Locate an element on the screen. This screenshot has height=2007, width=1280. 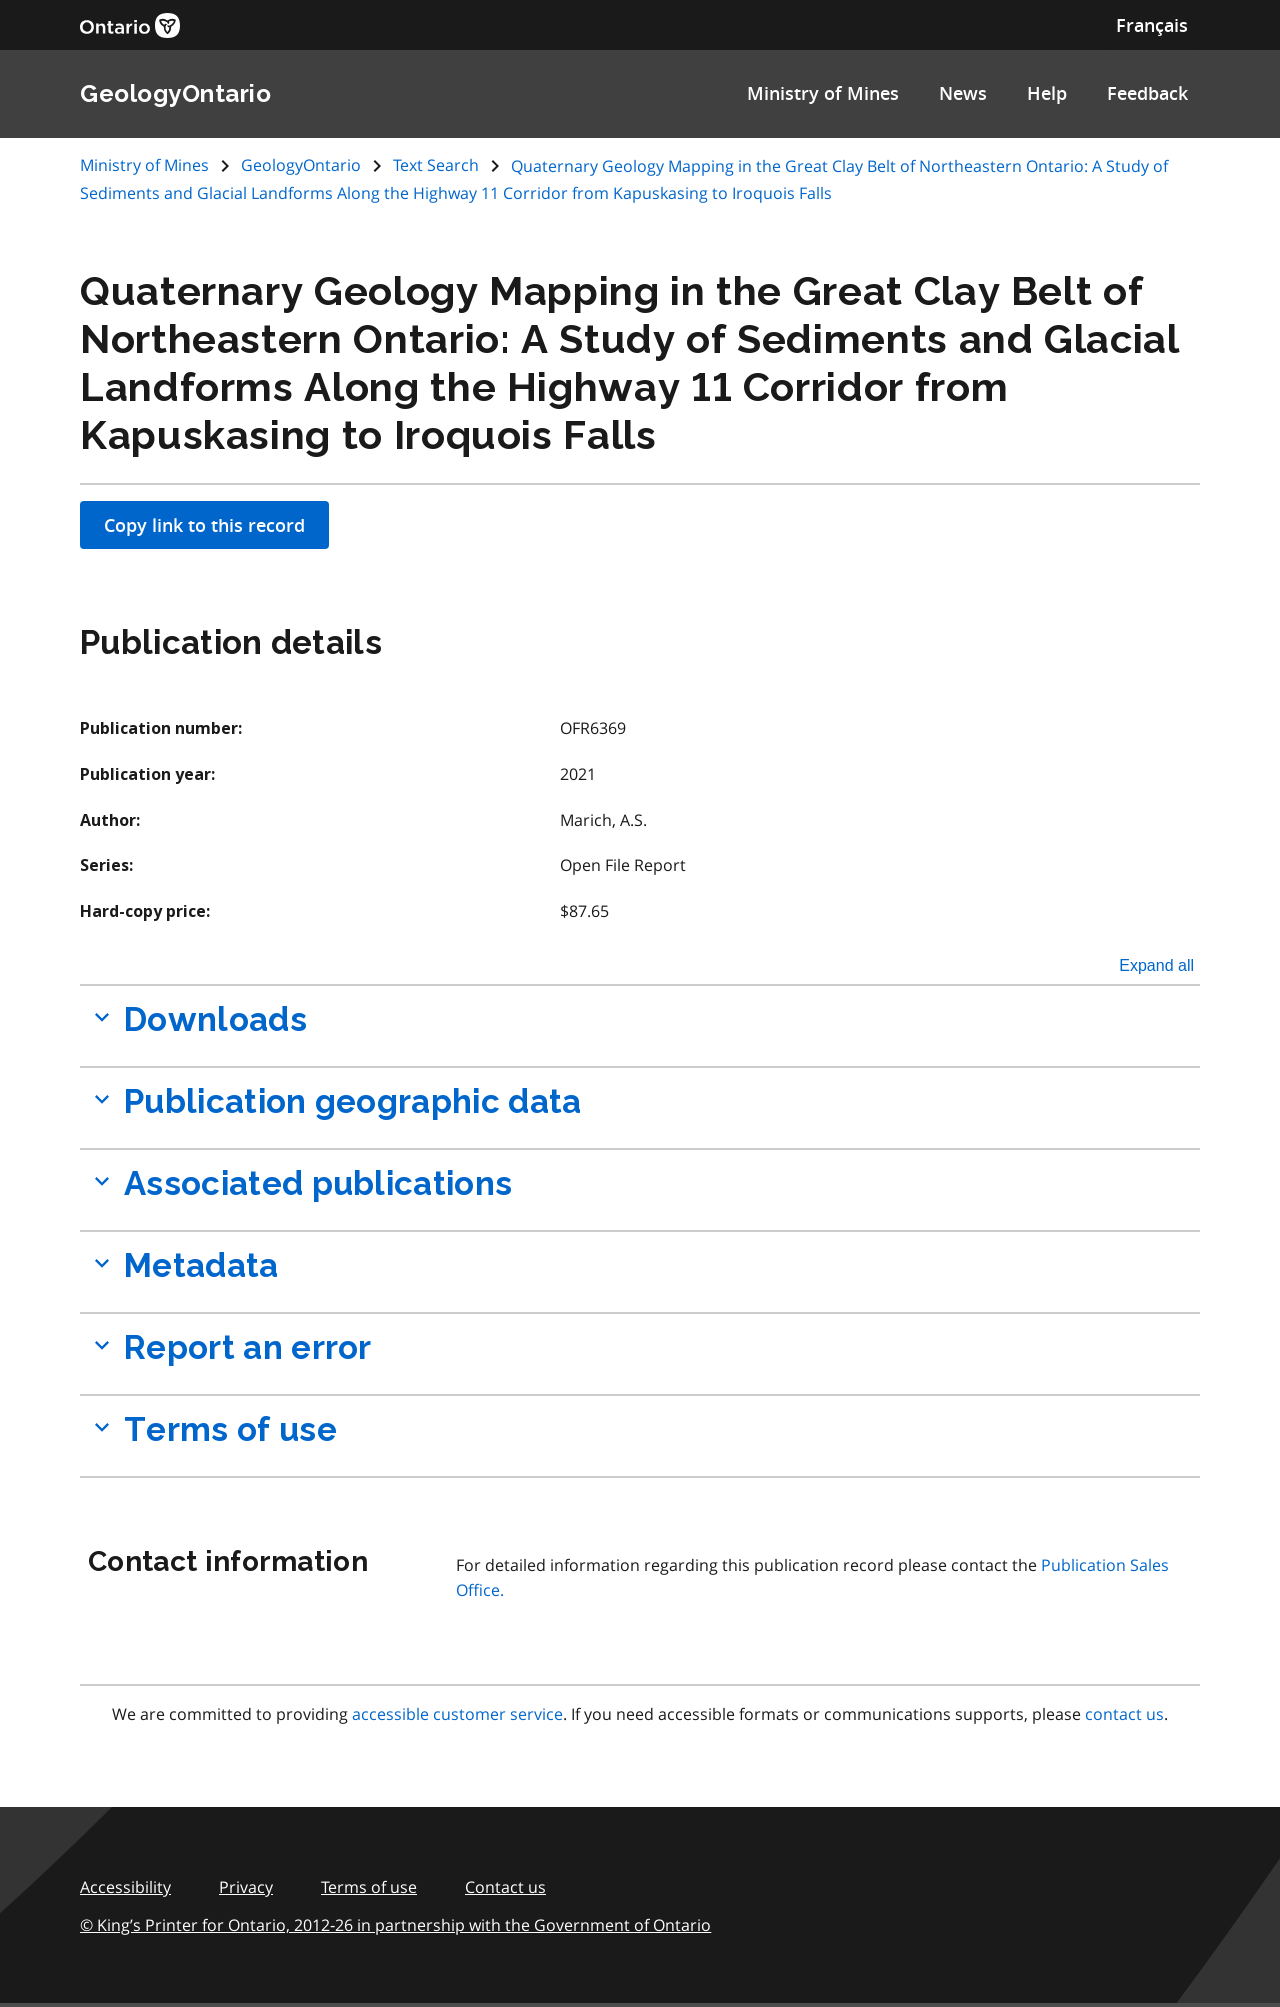
Copy link to this record [Apply filters] is located at coordinates (204, 525).